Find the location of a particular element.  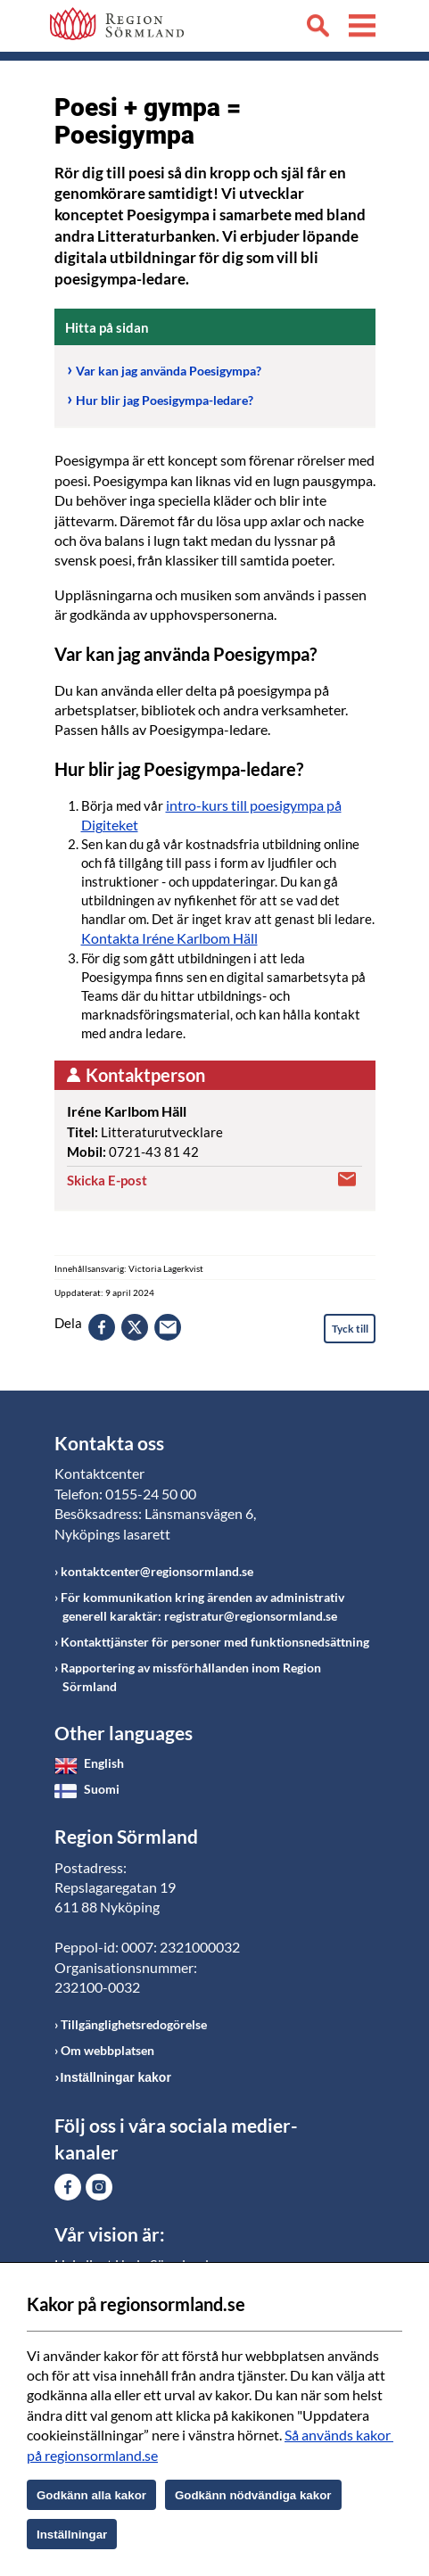

Gå till Instagram is located at coordinates (99, 2187).